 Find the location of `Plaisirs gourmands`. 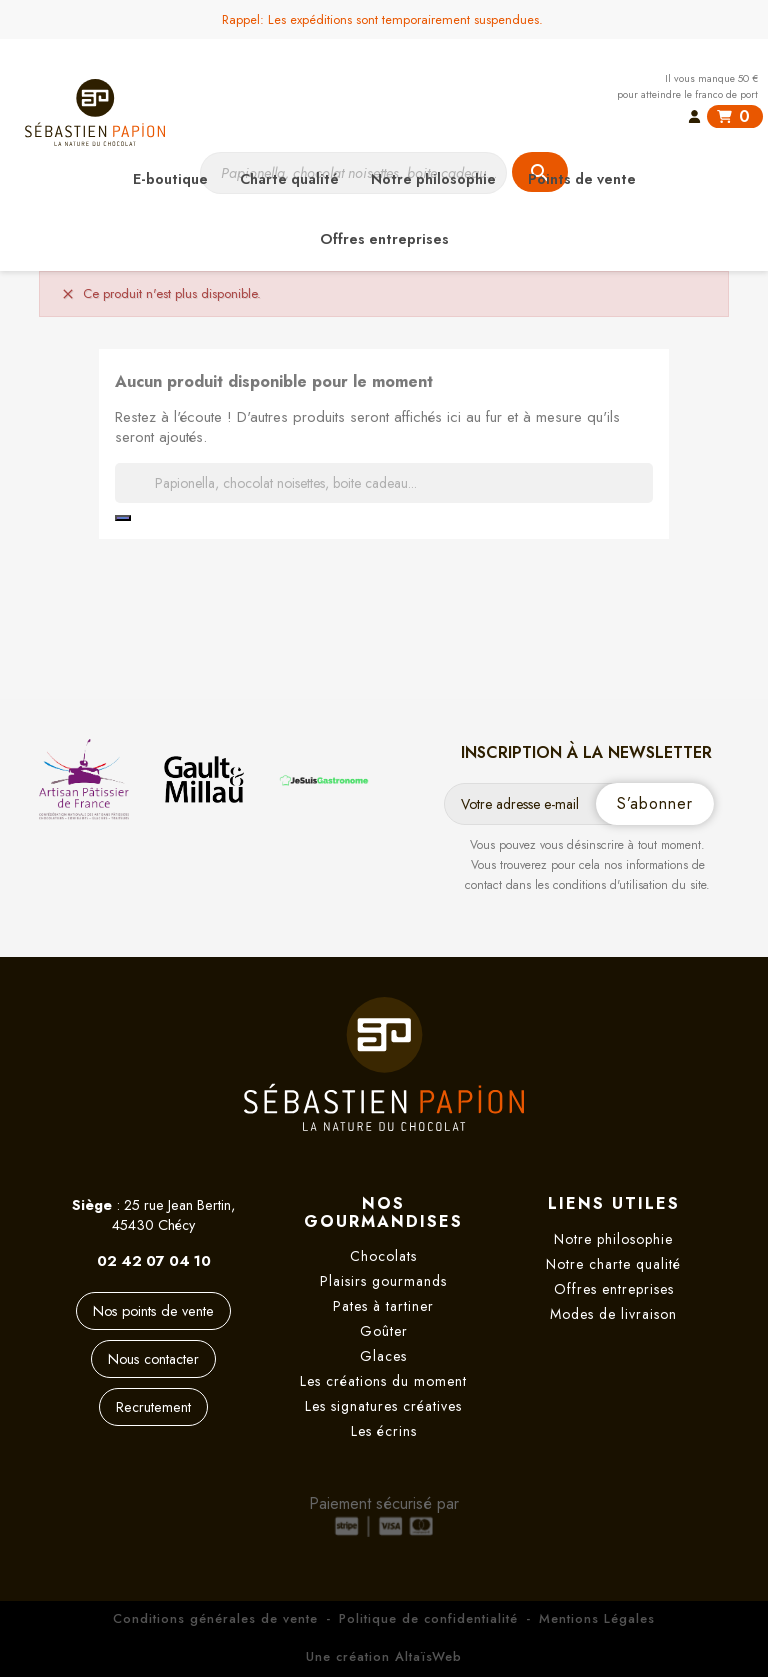

Plaisirs gourmands is located at coordinates (383, 1281).